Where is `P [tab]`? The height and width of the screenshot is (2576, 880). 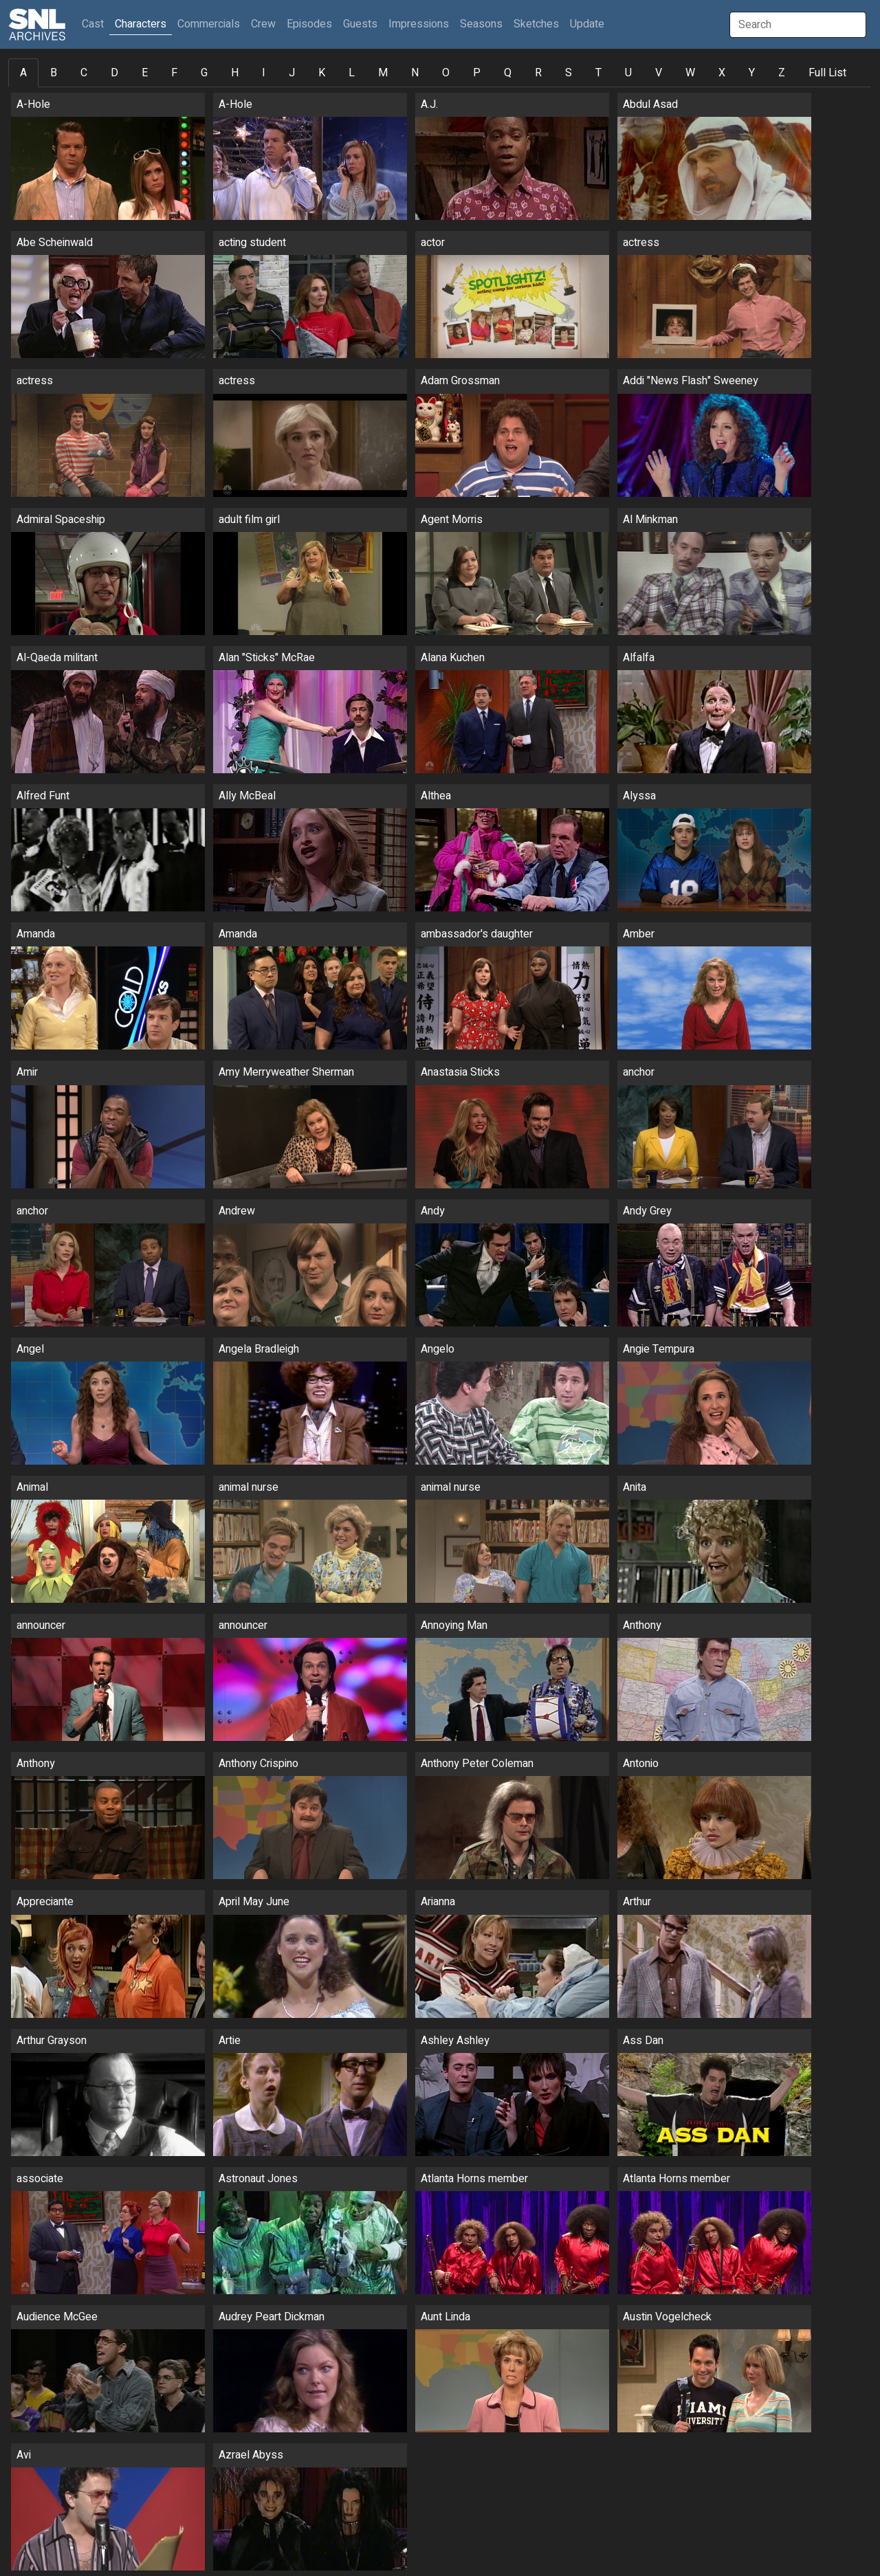
P [tab] is located at coordinates (477, 73).